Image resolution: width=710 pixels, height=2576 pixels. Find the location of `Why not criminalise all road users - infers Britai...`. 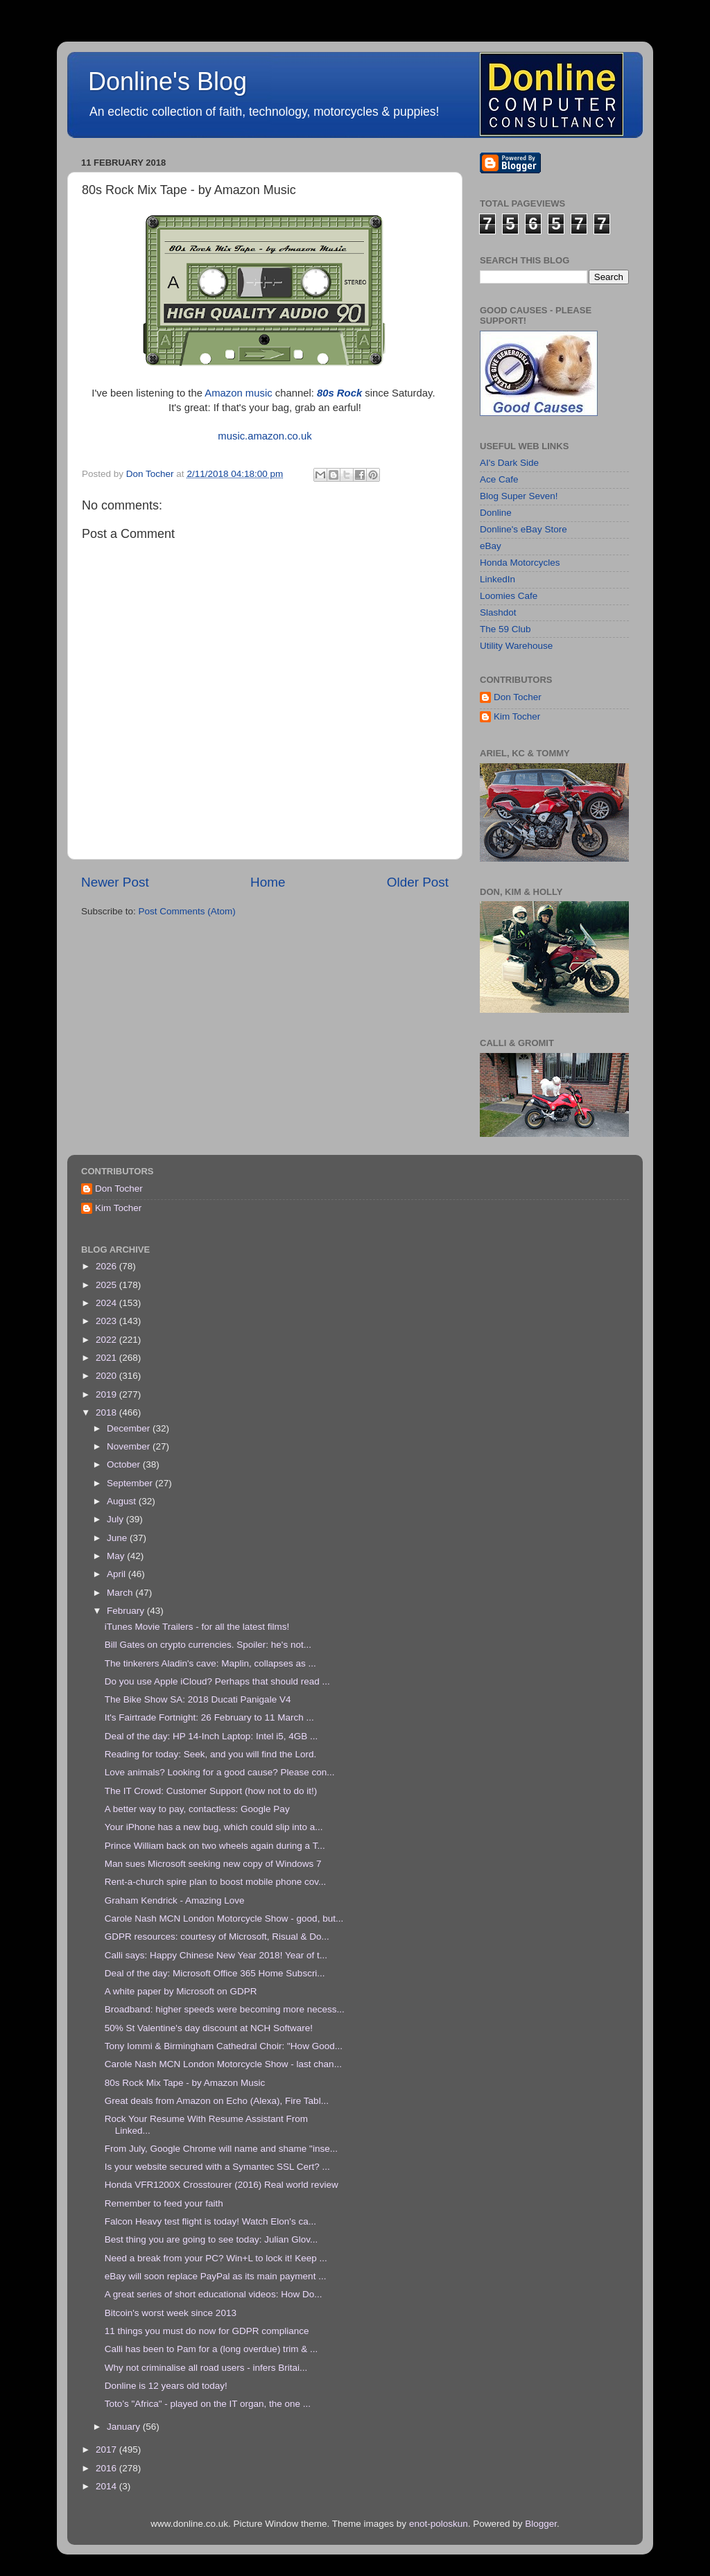

Why not criminalise all road users - infers Britai... is located at coordinates (206, 2367).